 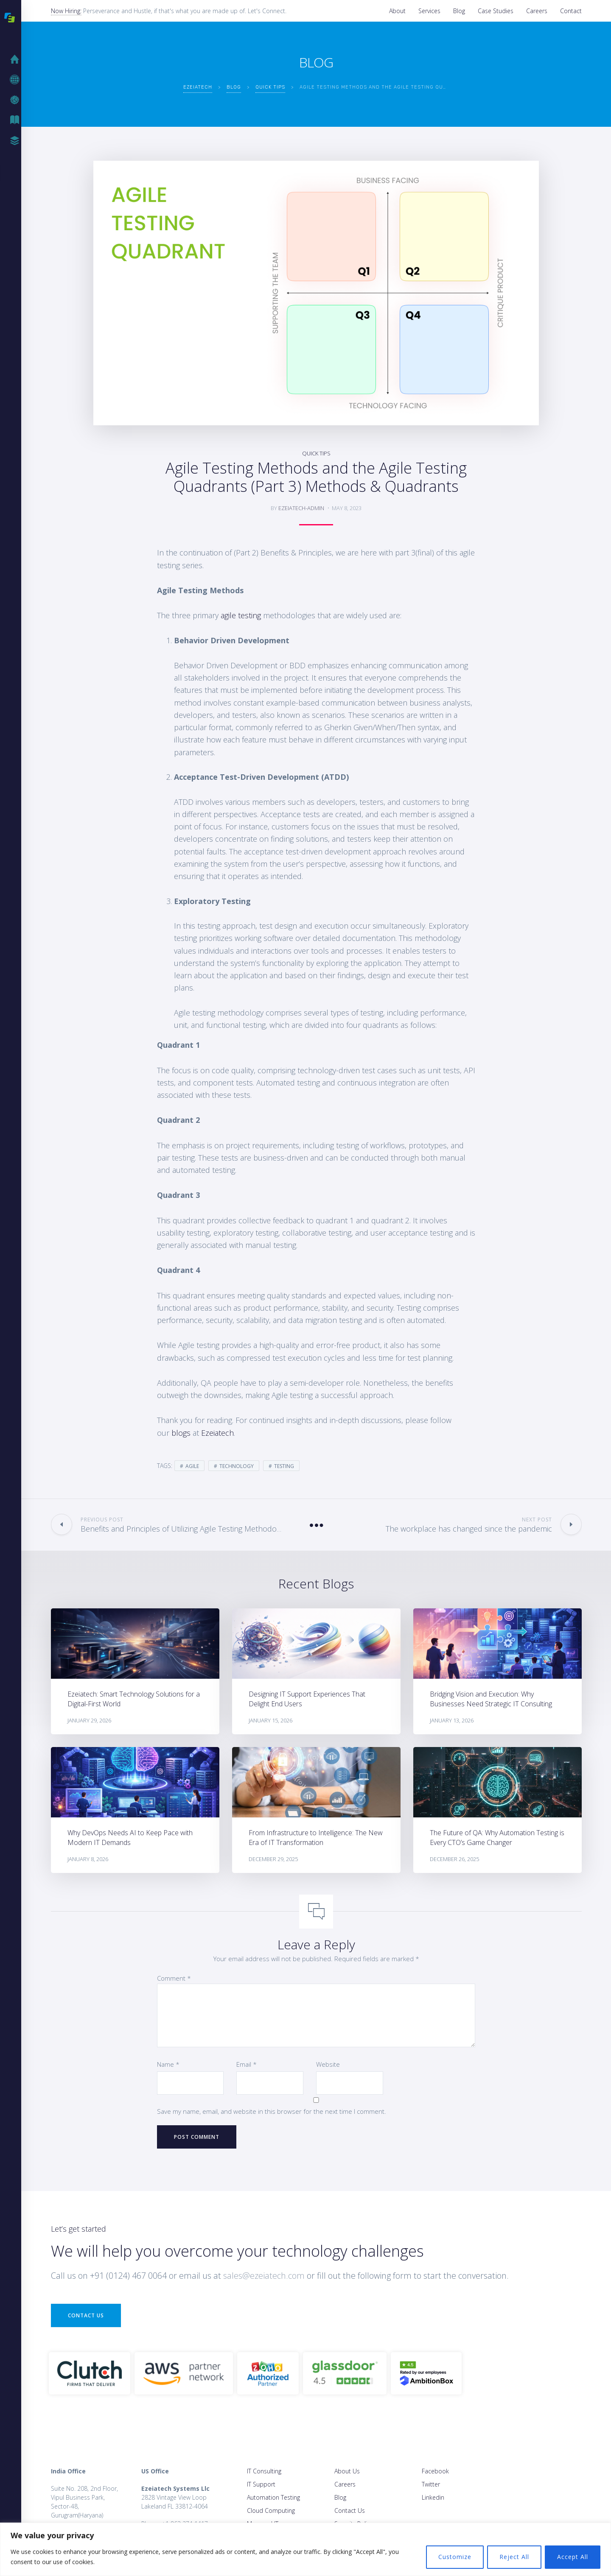 What do you see at coordinates (454, 2557) in the screenshot?
I see `Customize` at bounding box center [454, 2557].